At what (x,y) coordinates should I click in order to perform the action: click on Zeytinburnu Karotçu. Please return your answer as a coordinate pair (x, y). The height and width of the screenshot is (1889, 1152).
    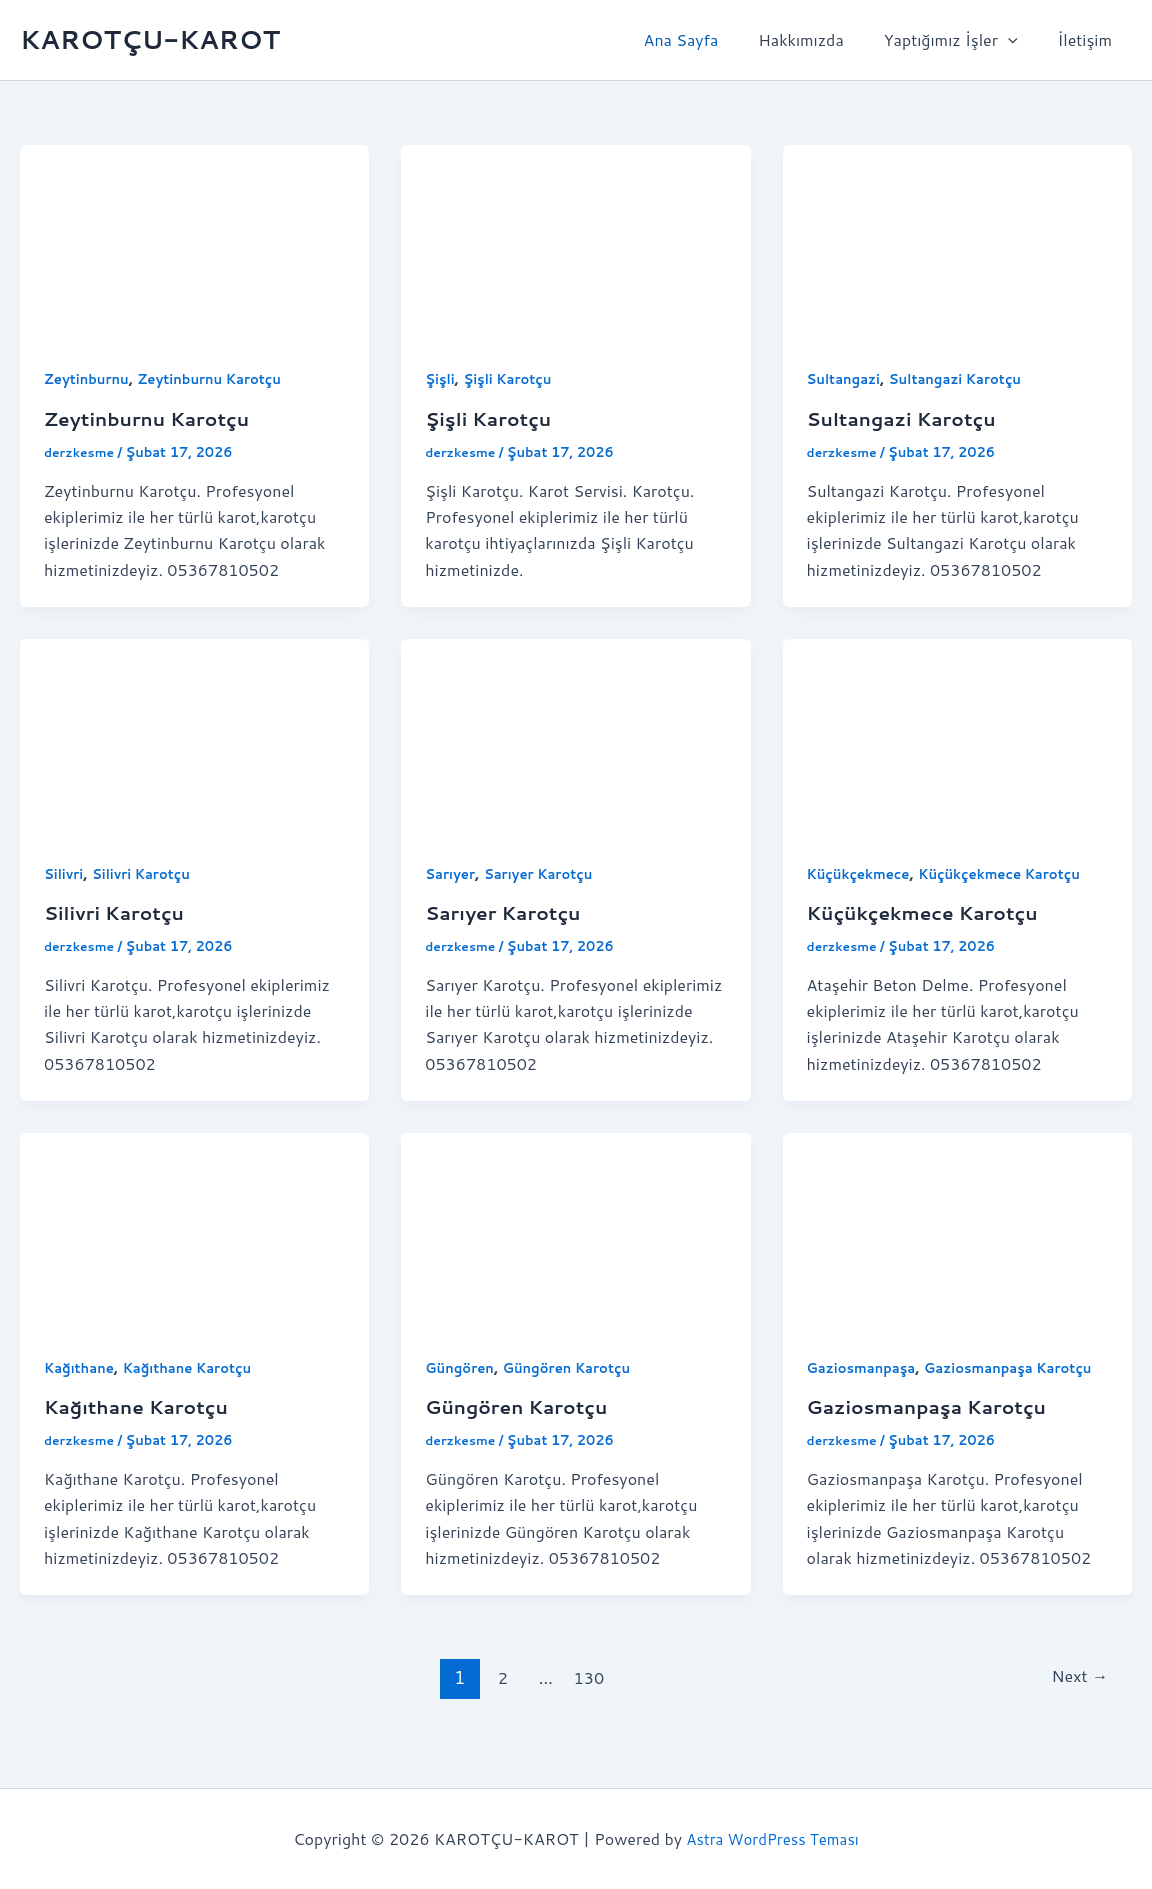
    Looking at the image, I should click on (219, 379).